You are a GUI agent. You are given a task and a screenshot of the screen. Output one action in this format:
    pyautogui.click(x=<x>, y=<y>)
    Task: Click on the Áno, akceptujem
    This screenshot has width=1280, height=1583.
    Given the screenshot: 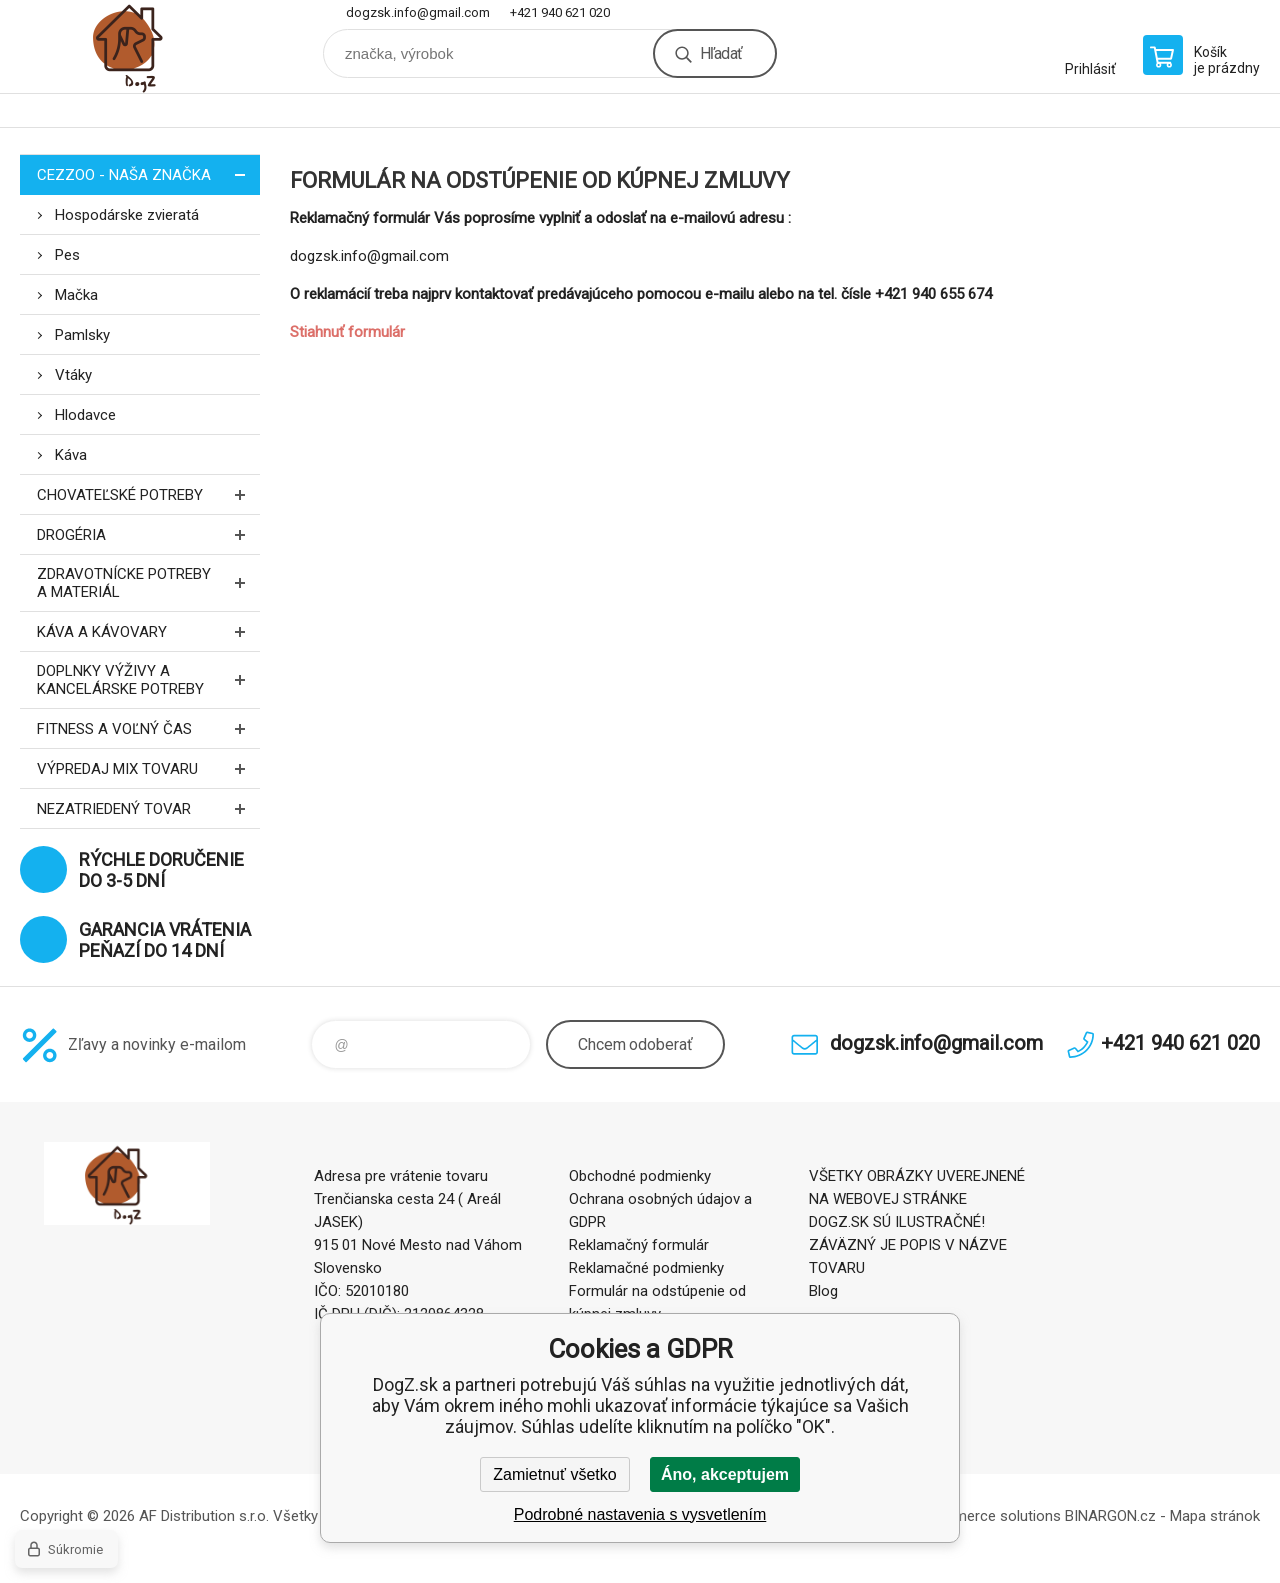 What is the action you would take?
    pyautogui.click(x=725, y=1474)
    